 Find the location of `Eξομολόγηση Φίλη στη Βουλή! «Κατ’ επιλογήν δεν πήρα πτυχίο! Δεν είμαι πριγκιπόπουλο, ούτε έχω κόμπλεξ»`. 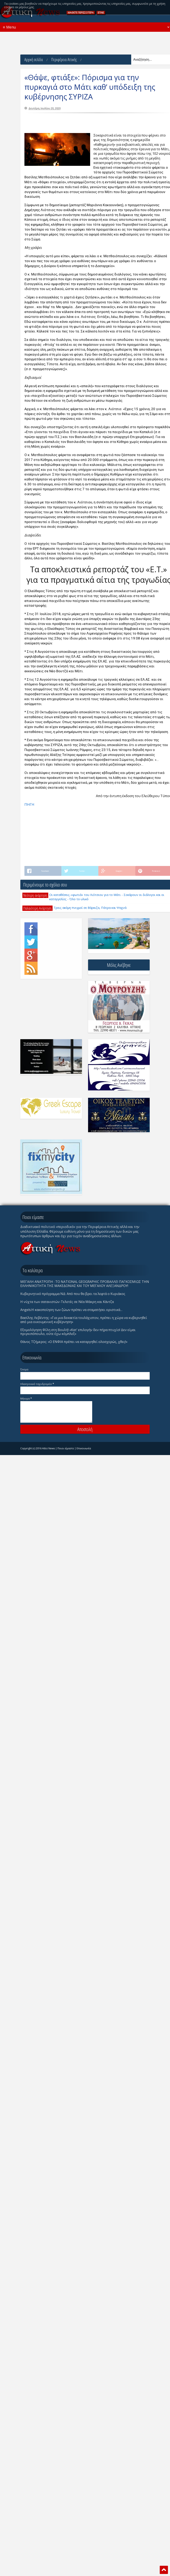

Eξομολόγηση Φίλη στη Βουλή! «Κατ’ επιλογήν δεν πήρα πτυχίο! Δεν είμαι πριγκιπόπουλο, ούτε έχω κόμπλεξ» is located at coordinates (78, 1332).